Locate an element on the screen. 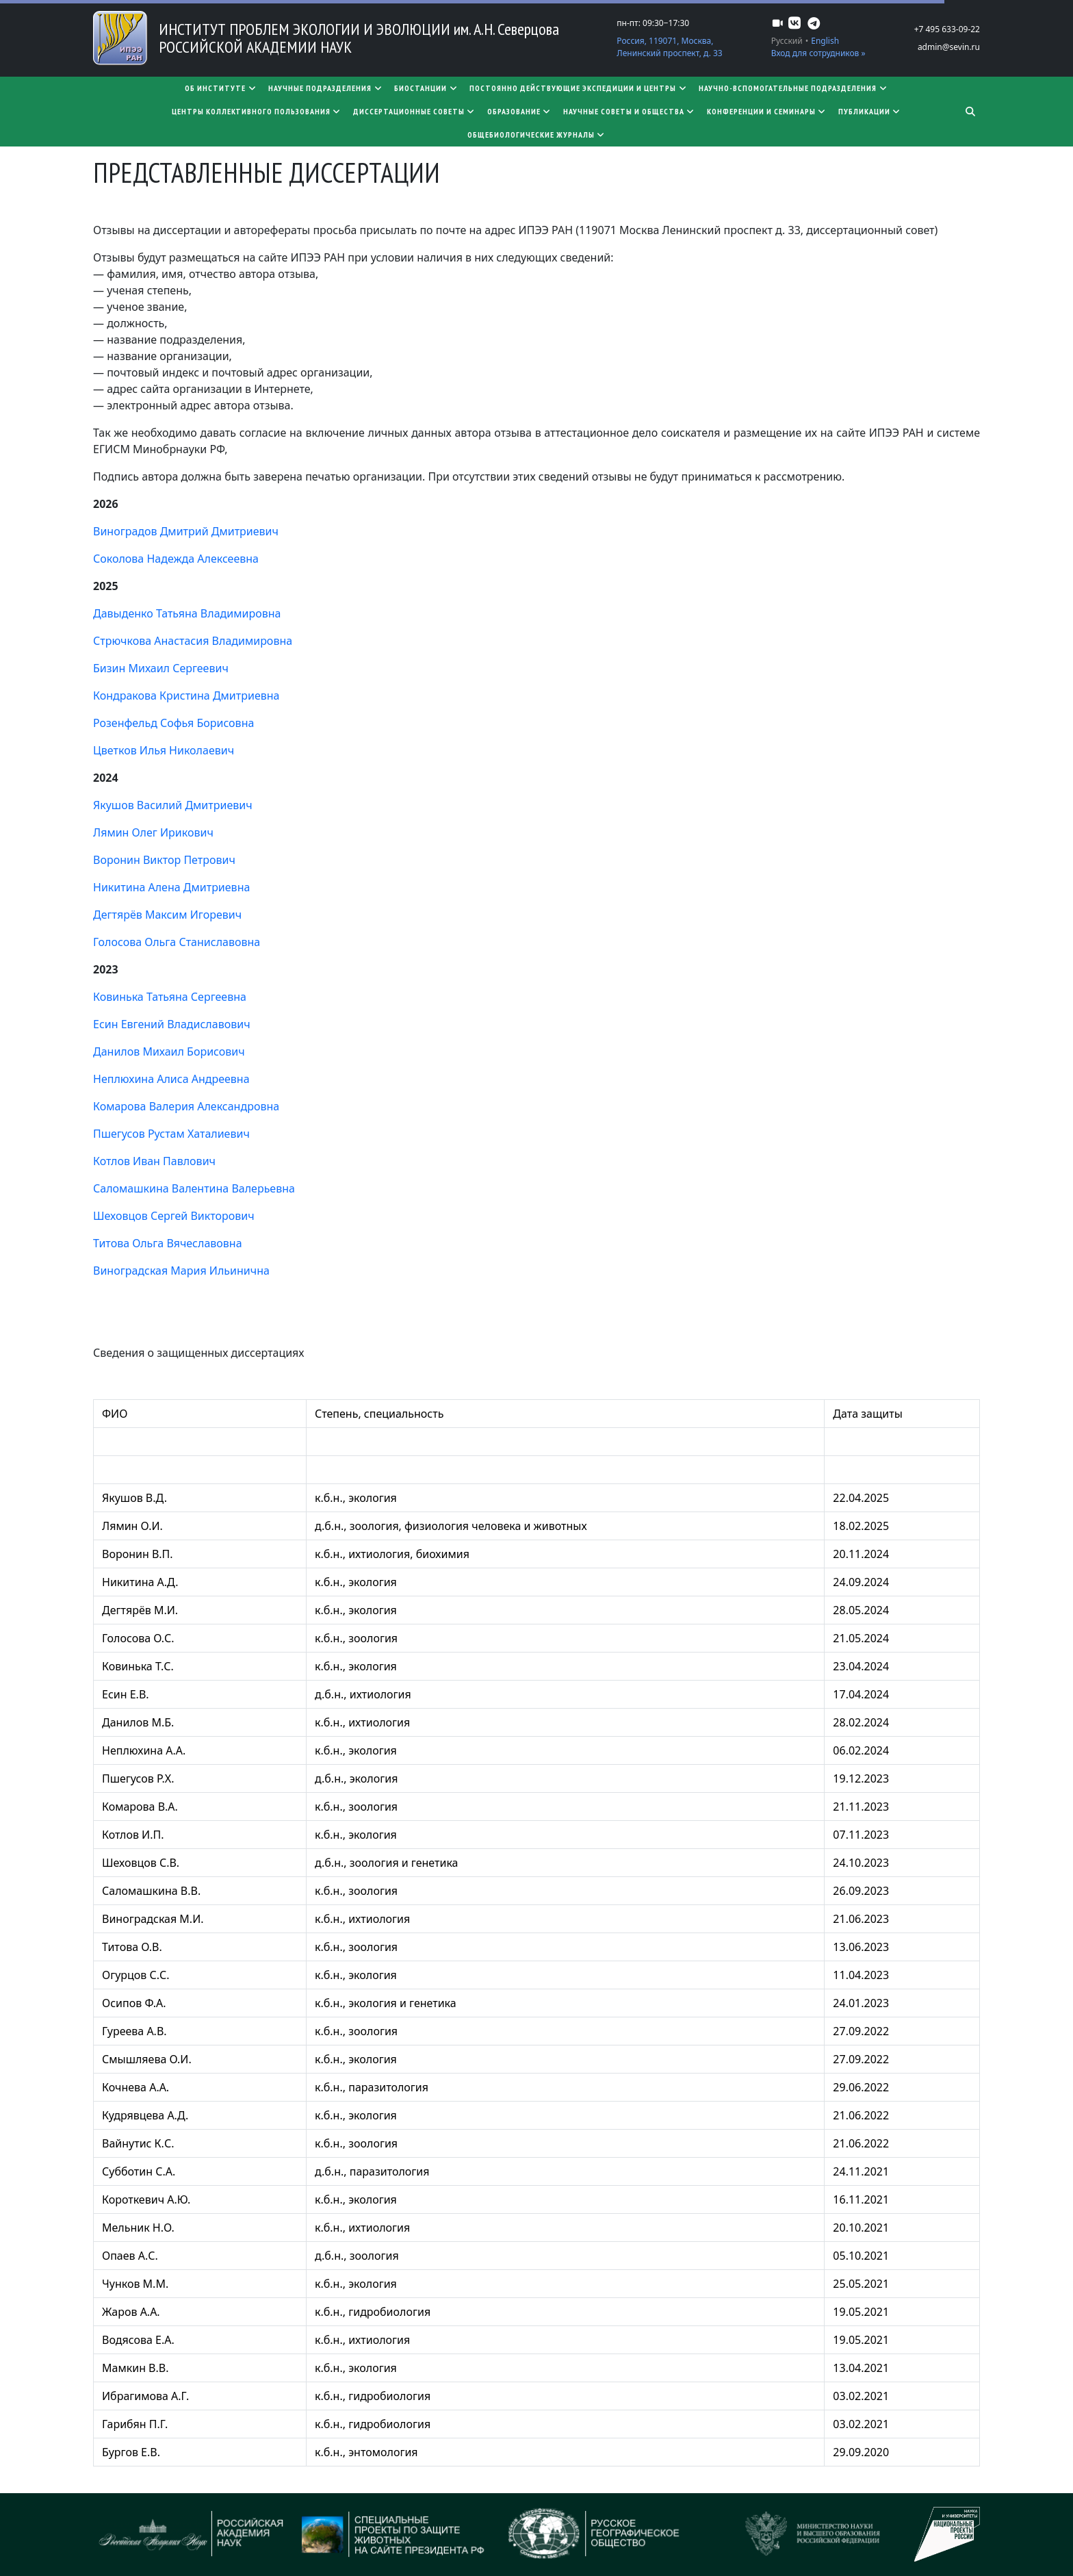 The height and width of the screenshot is (2576, 1073). Розенфельд Софья Борисовна is located at coordinates (173, 722).